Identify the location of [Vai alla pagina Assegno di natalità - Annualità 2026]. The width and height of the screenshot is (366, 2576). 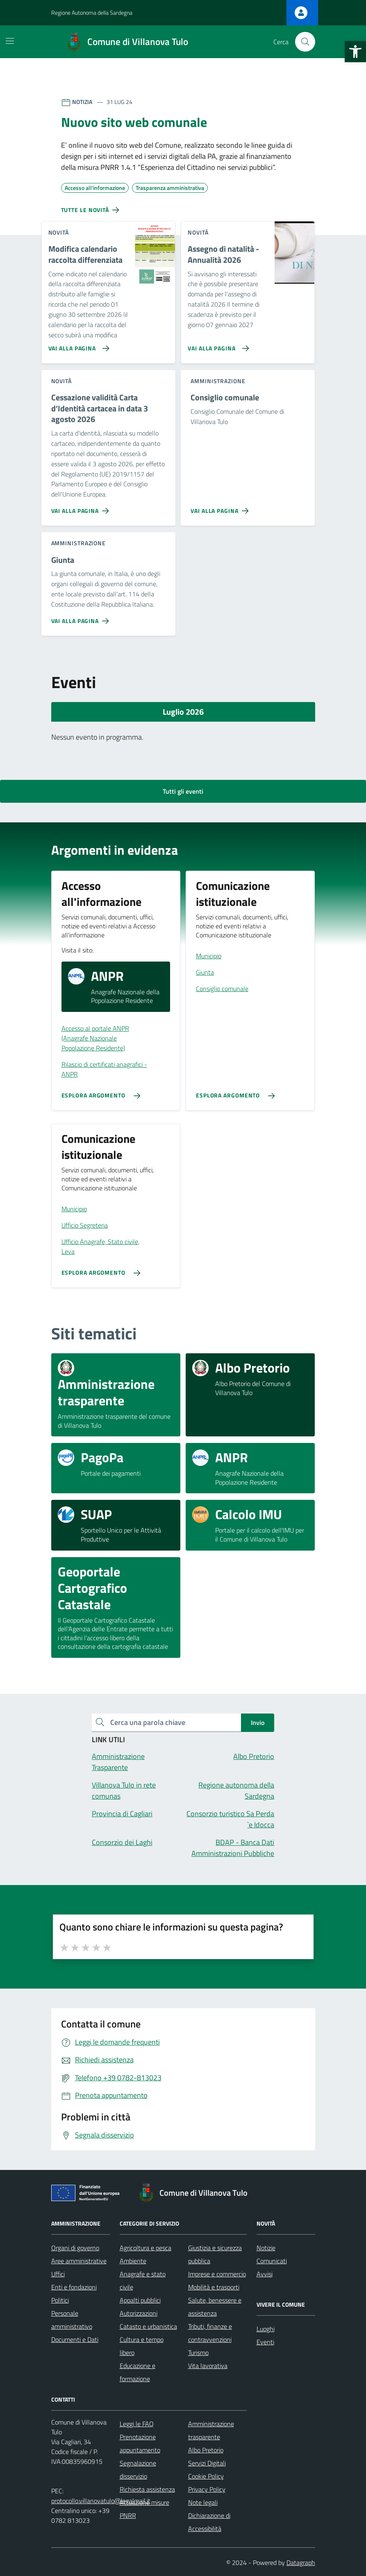
(216, 345).